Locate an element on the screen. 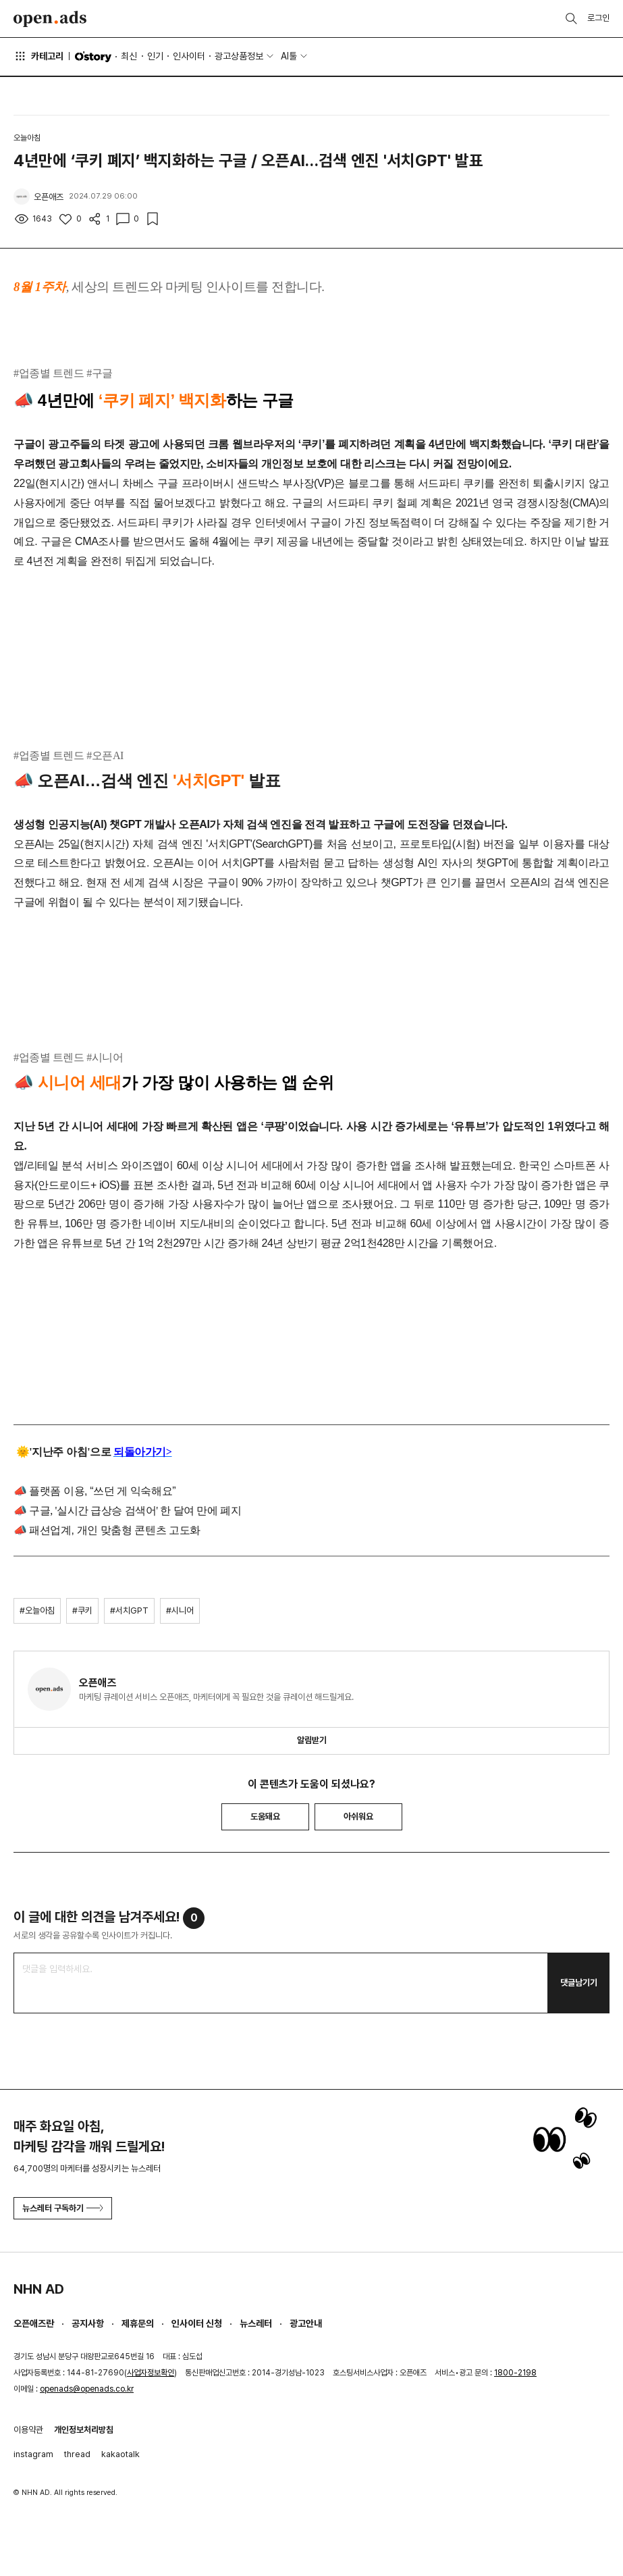 The width and height of the screenshot is (623, 2576). O'story is located at coordinates (93, 57).